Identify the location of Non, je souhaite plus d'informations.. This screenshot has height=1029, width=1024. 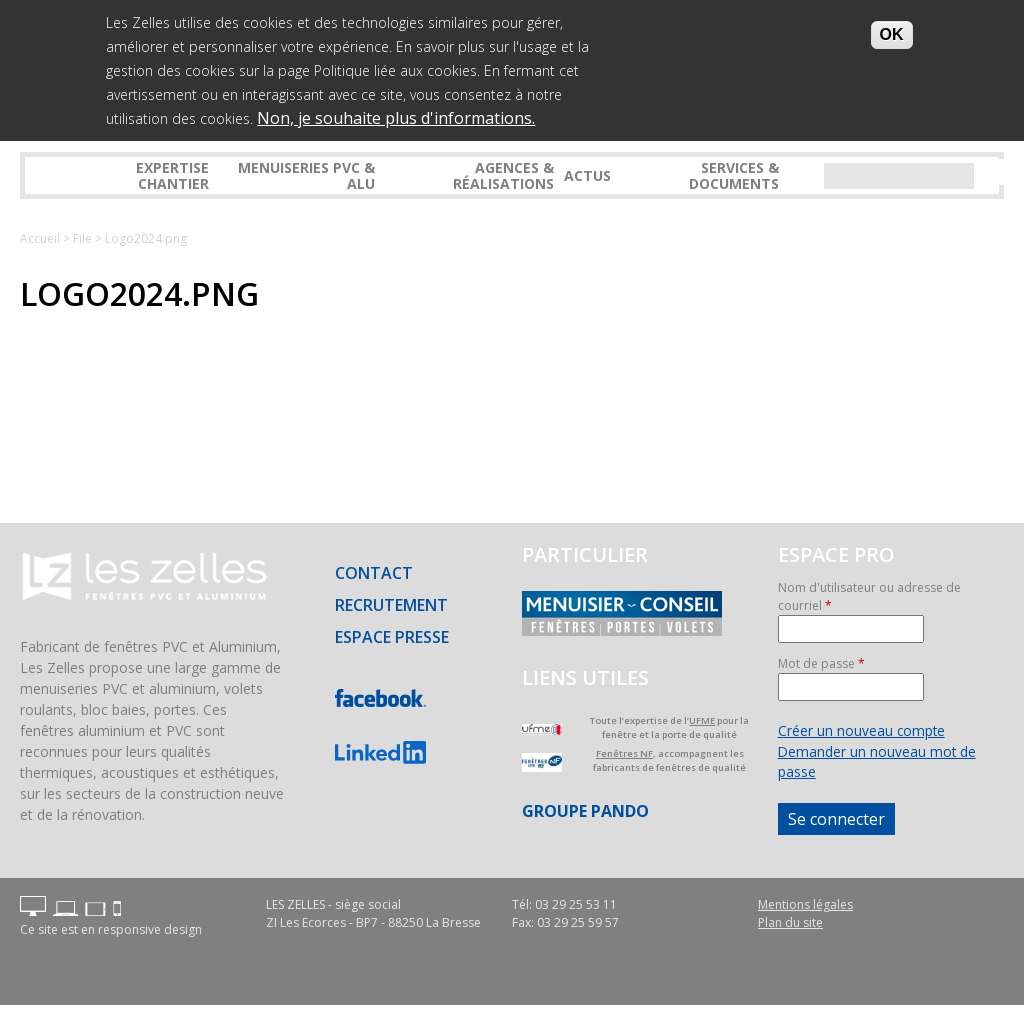
(396, 116).